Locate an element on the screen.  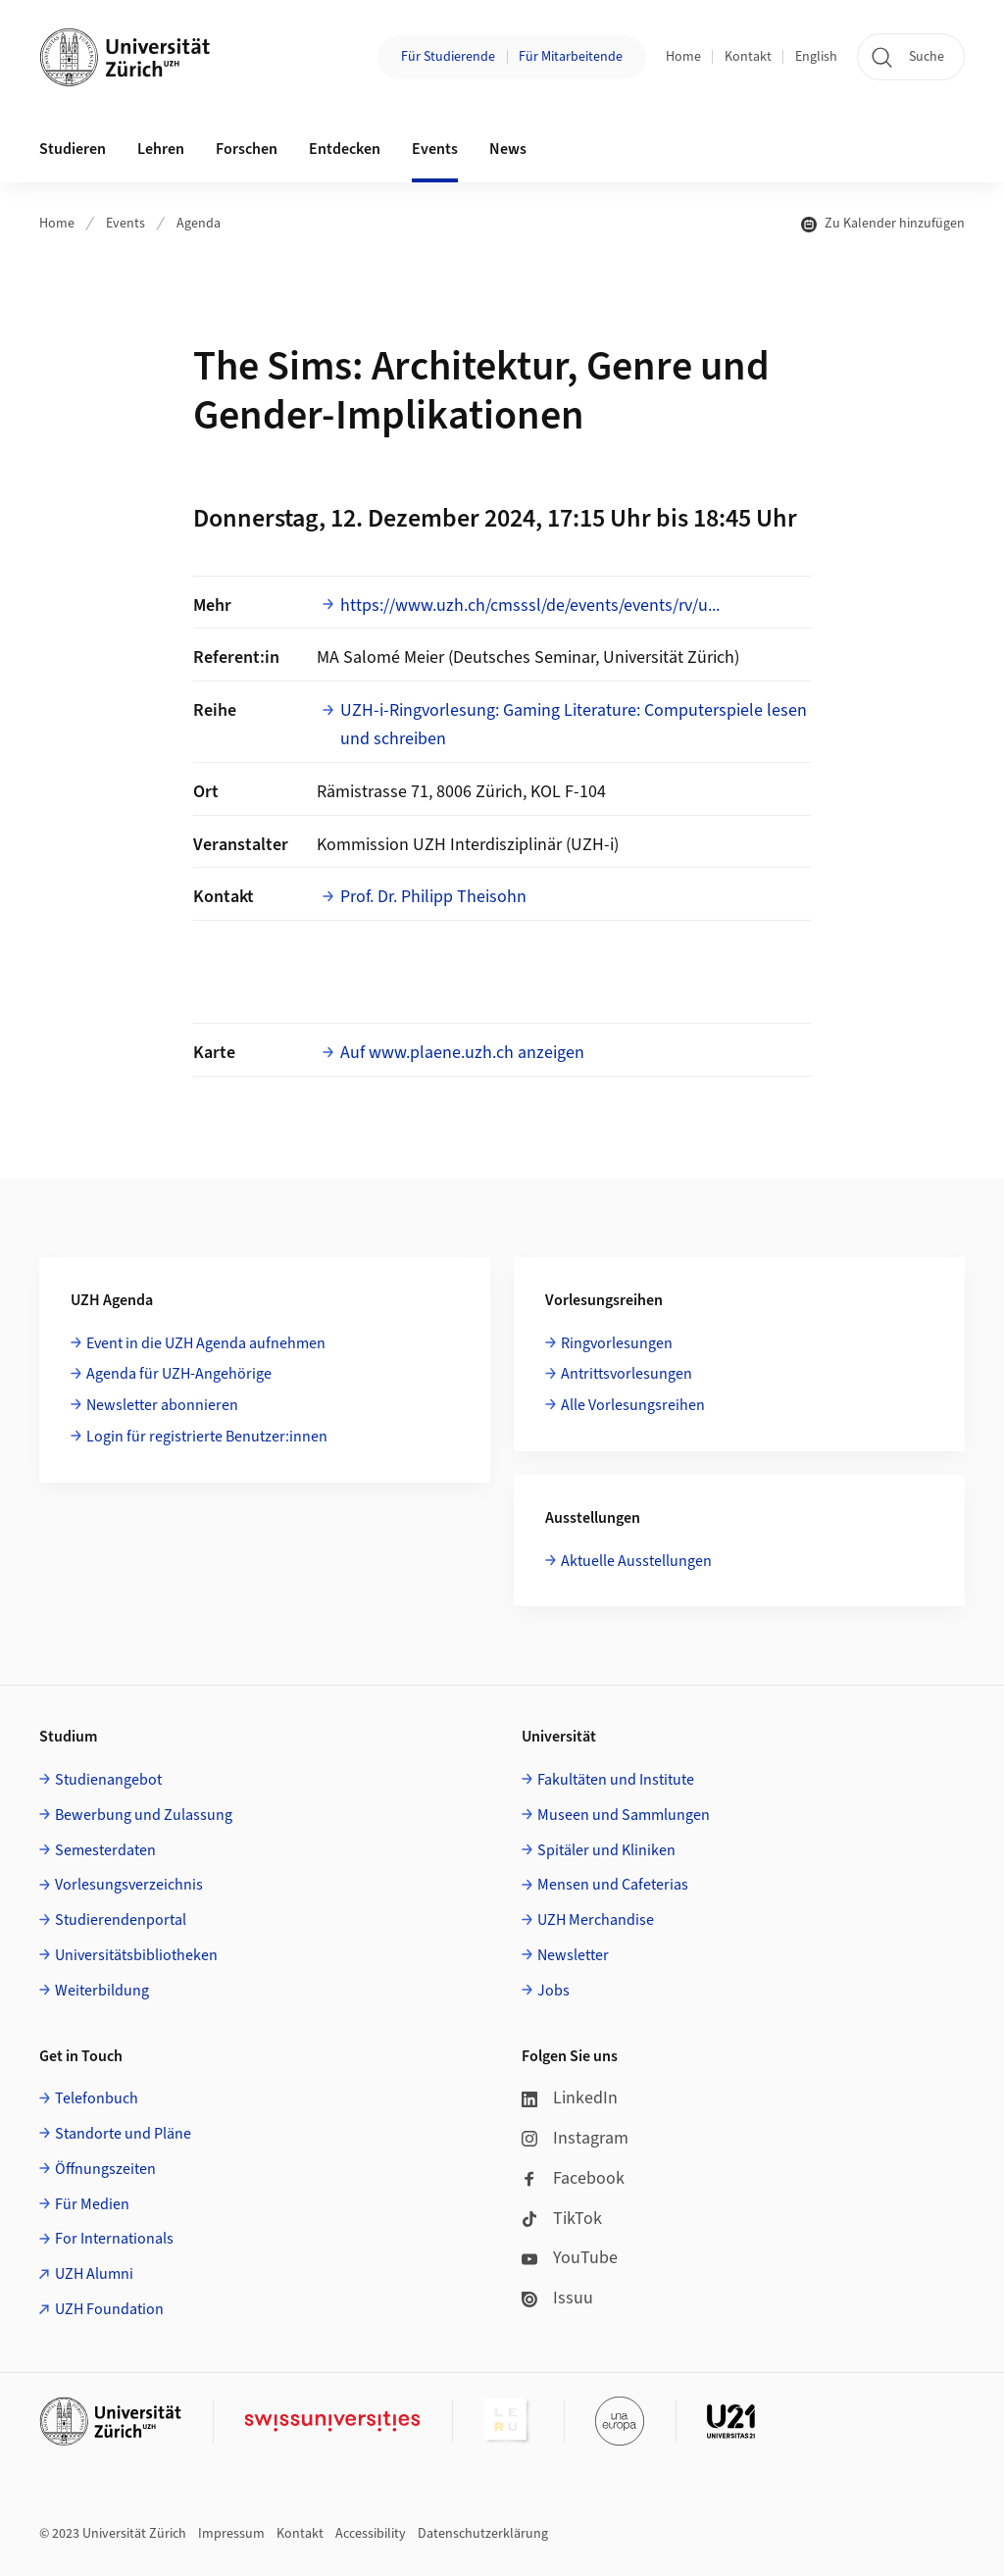
Impressum is located at coordinates (231, 2534).